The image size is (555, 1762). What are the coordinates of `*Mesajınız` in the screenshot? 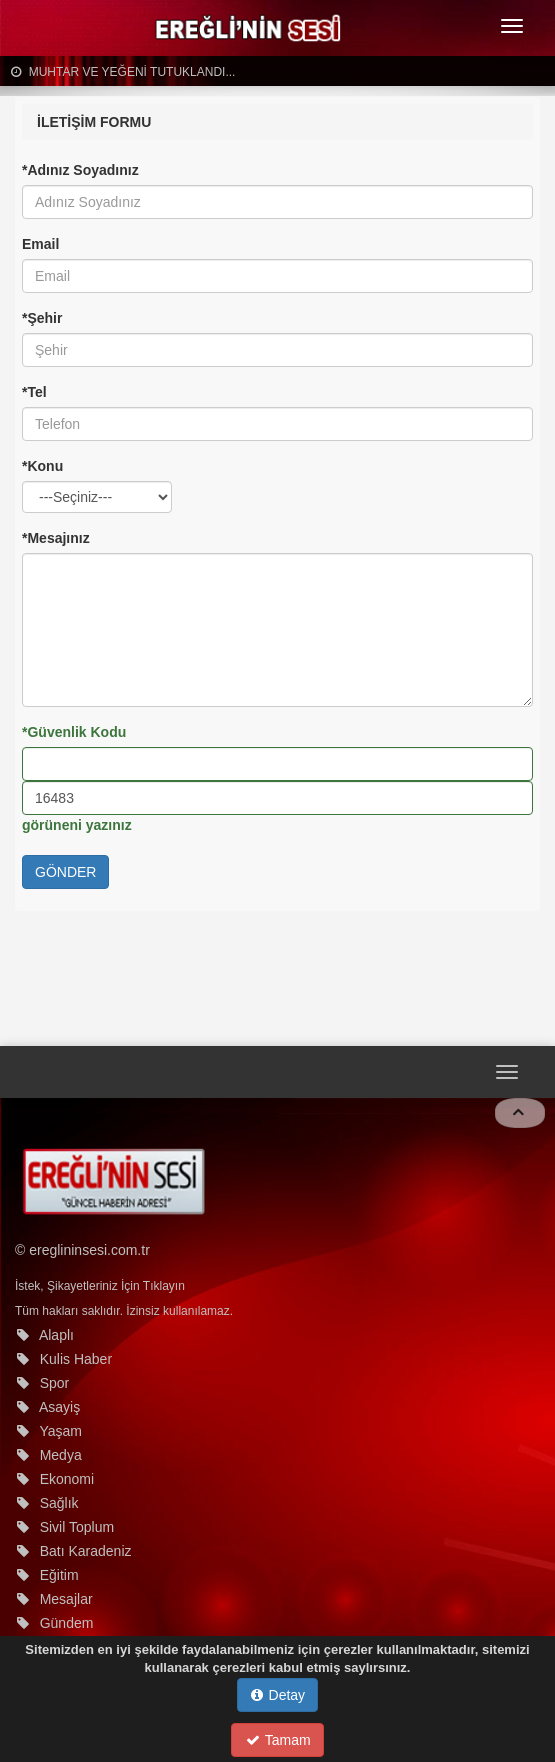 It's located at (56, 538).